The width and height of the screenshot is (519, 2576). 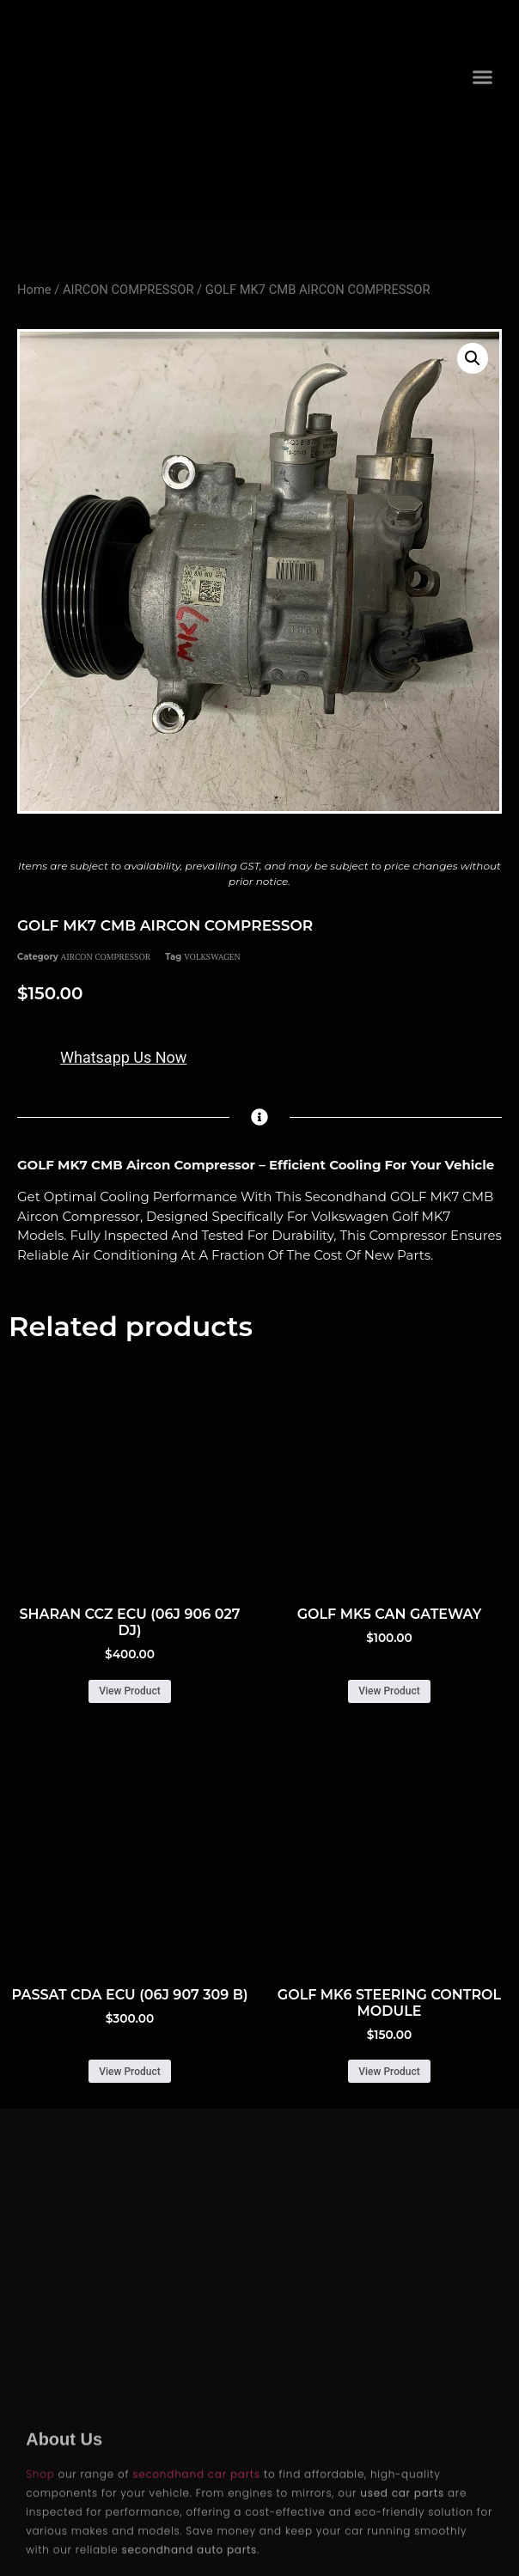 What do you see at coordinates (129, 1691) in the screenshot?
I see `View Product` at bounding box center [129, 1691].